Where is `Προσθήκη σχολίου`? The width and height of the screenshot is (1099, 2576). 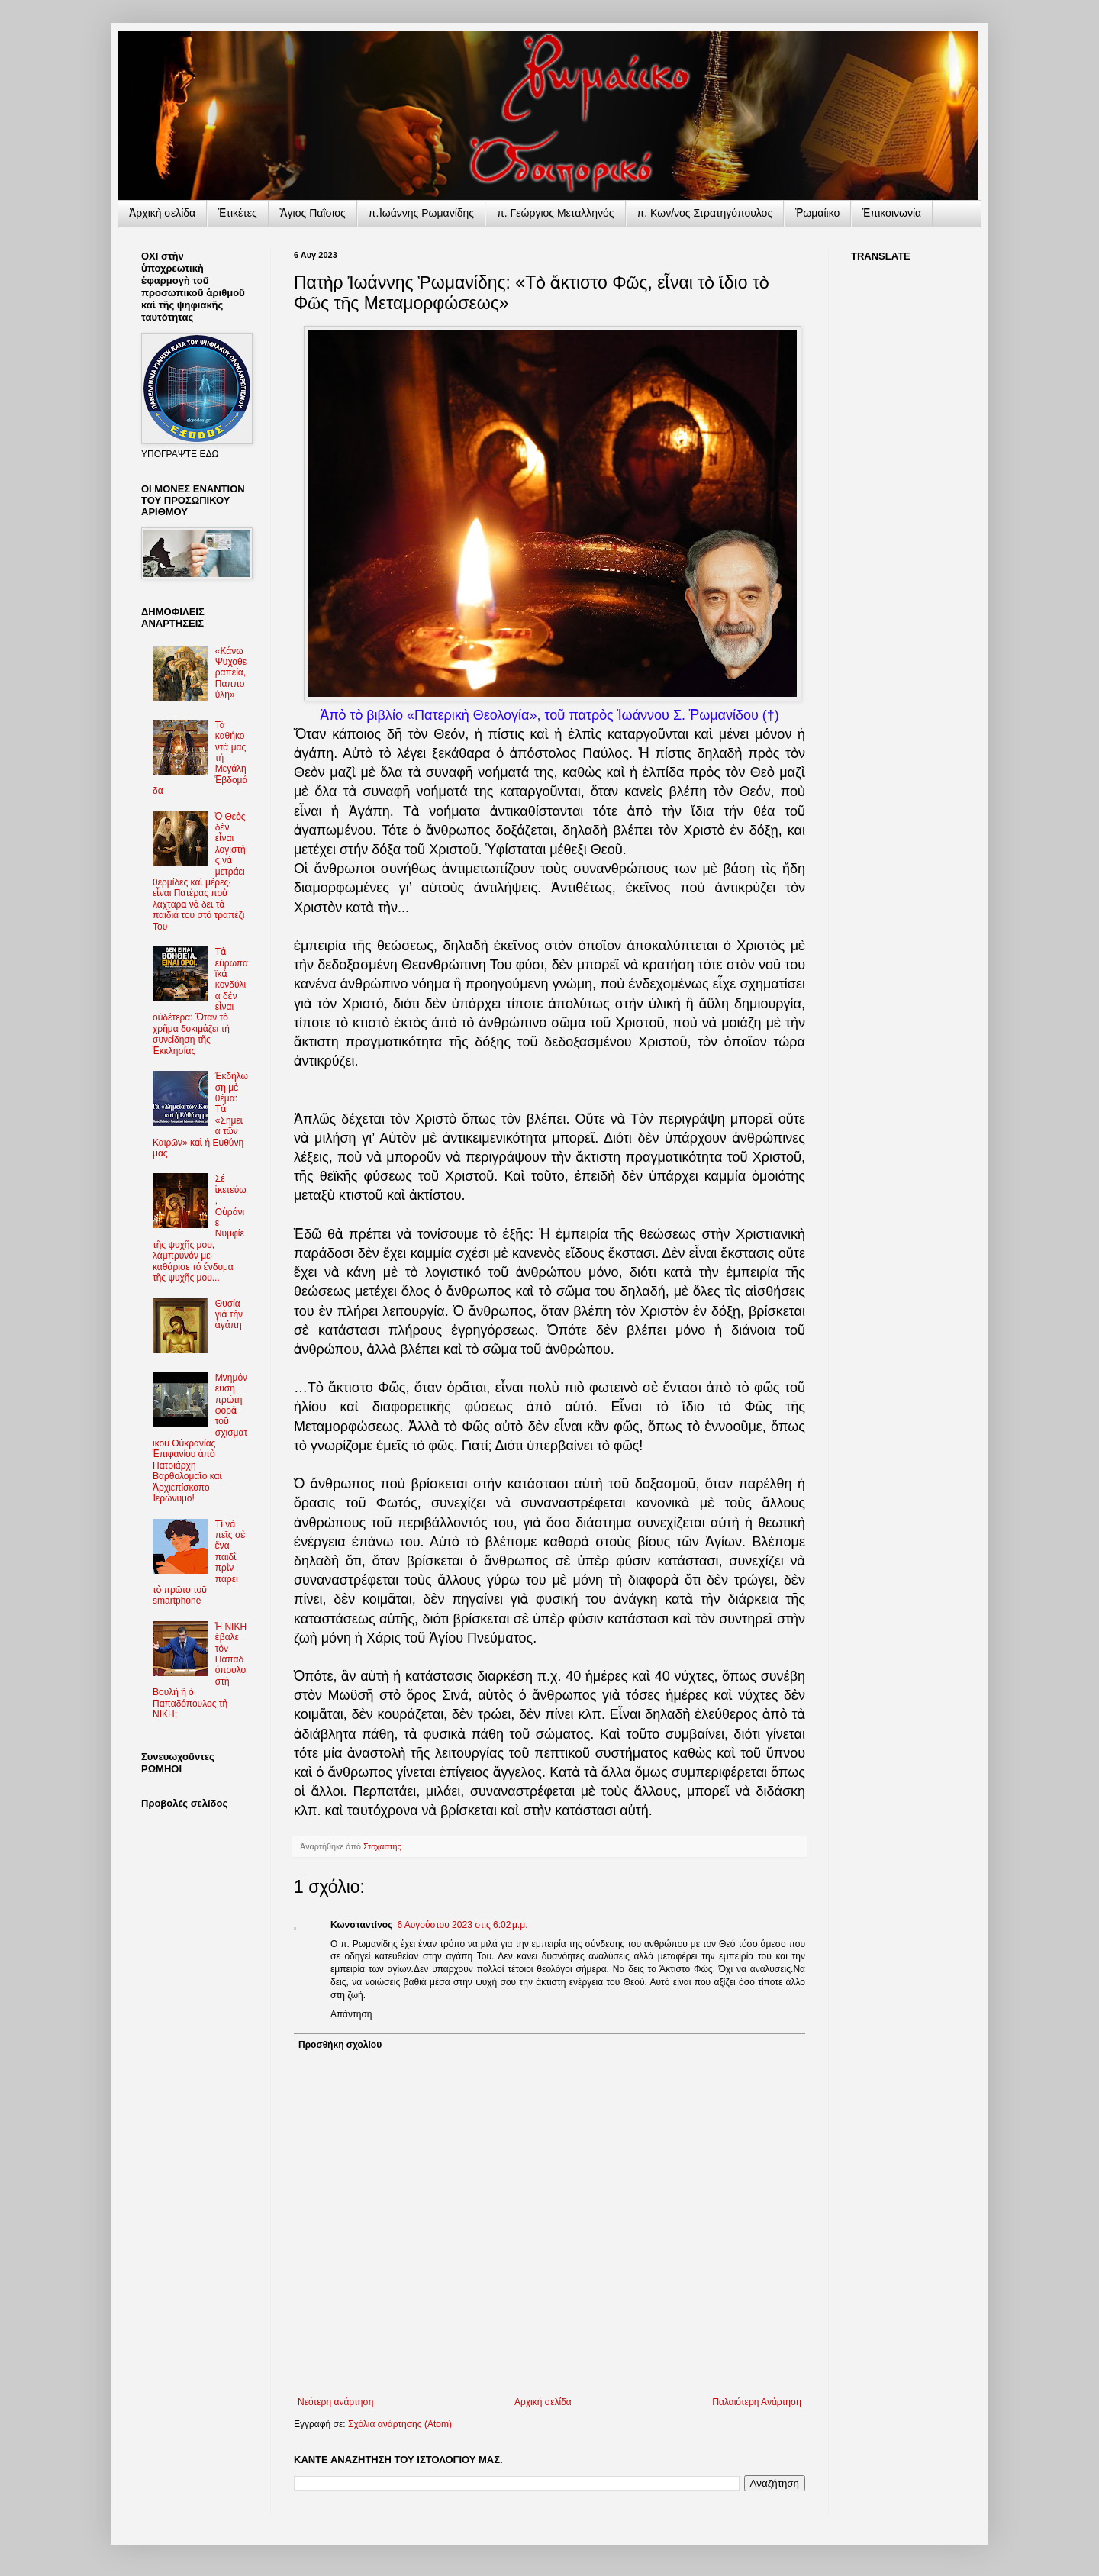
Προσθήκη σχολίου is located at coordinates (340, 2044).